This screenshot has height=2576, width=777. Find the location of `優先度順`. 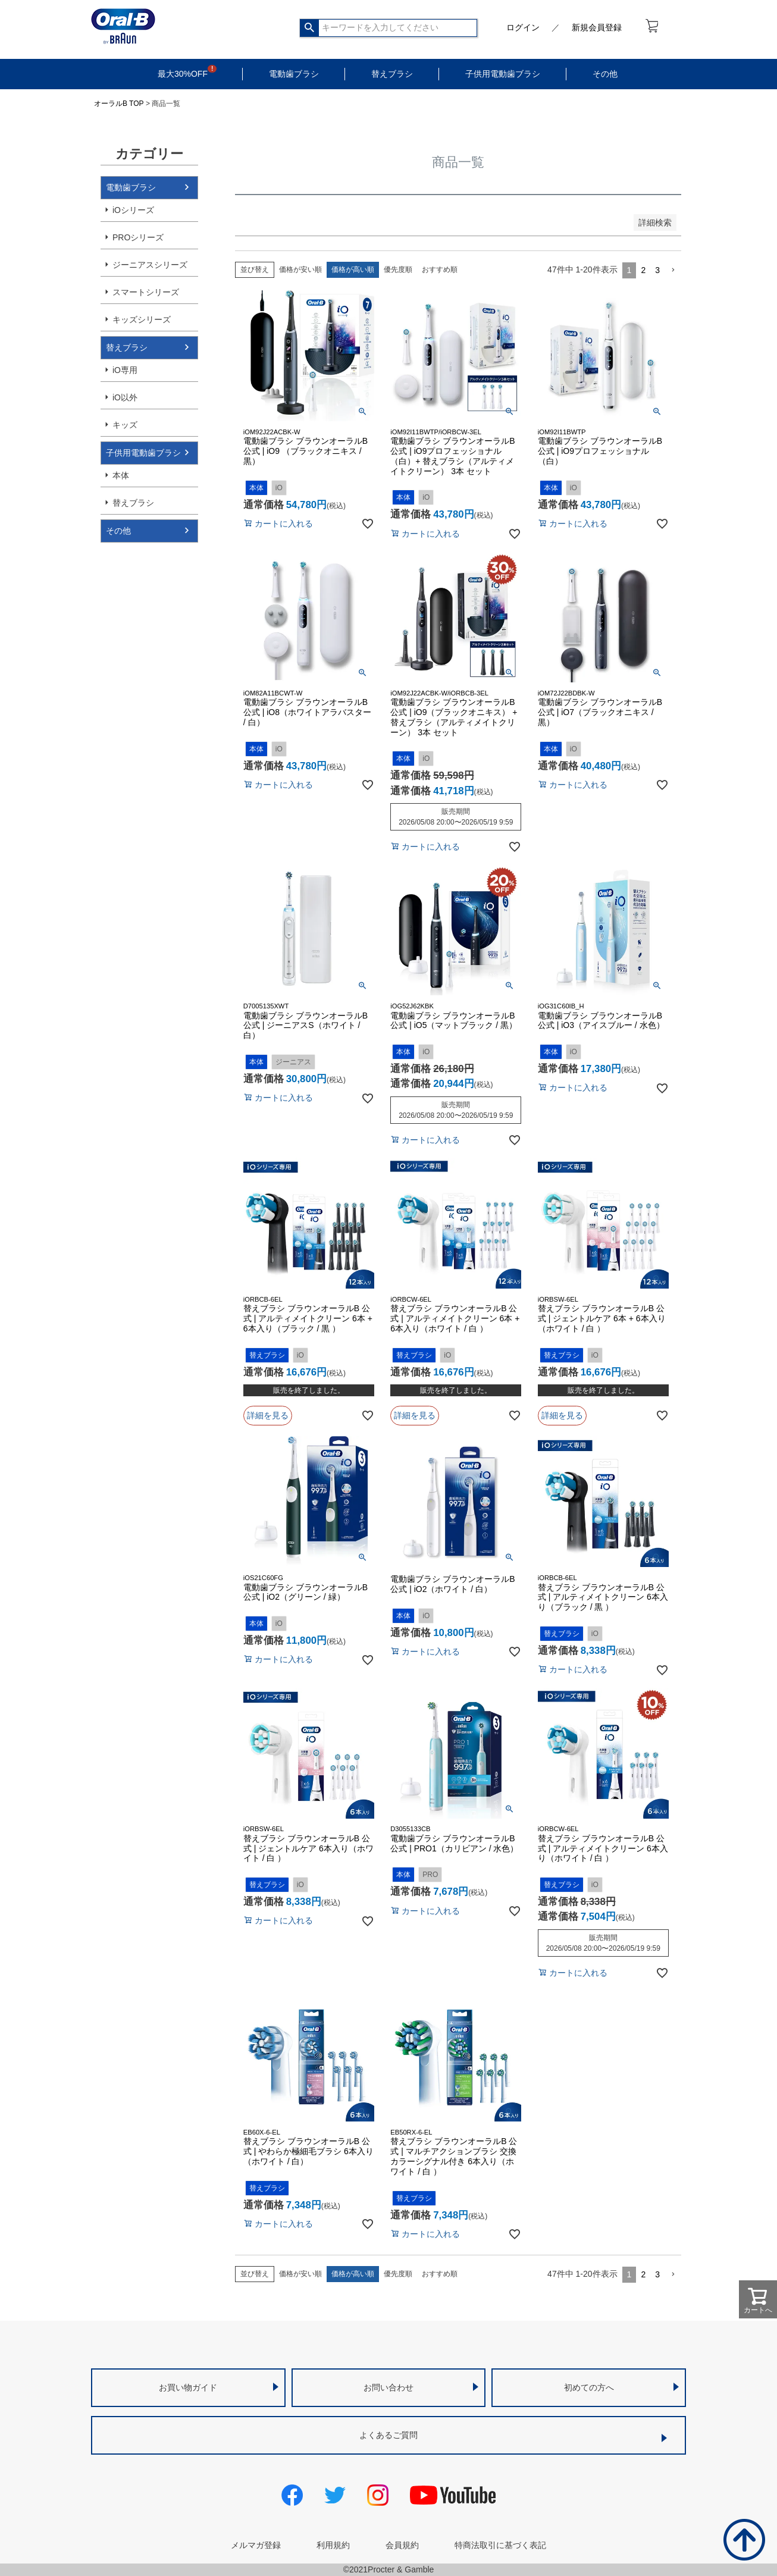

優先度順 is located at coordinates (398, 269).